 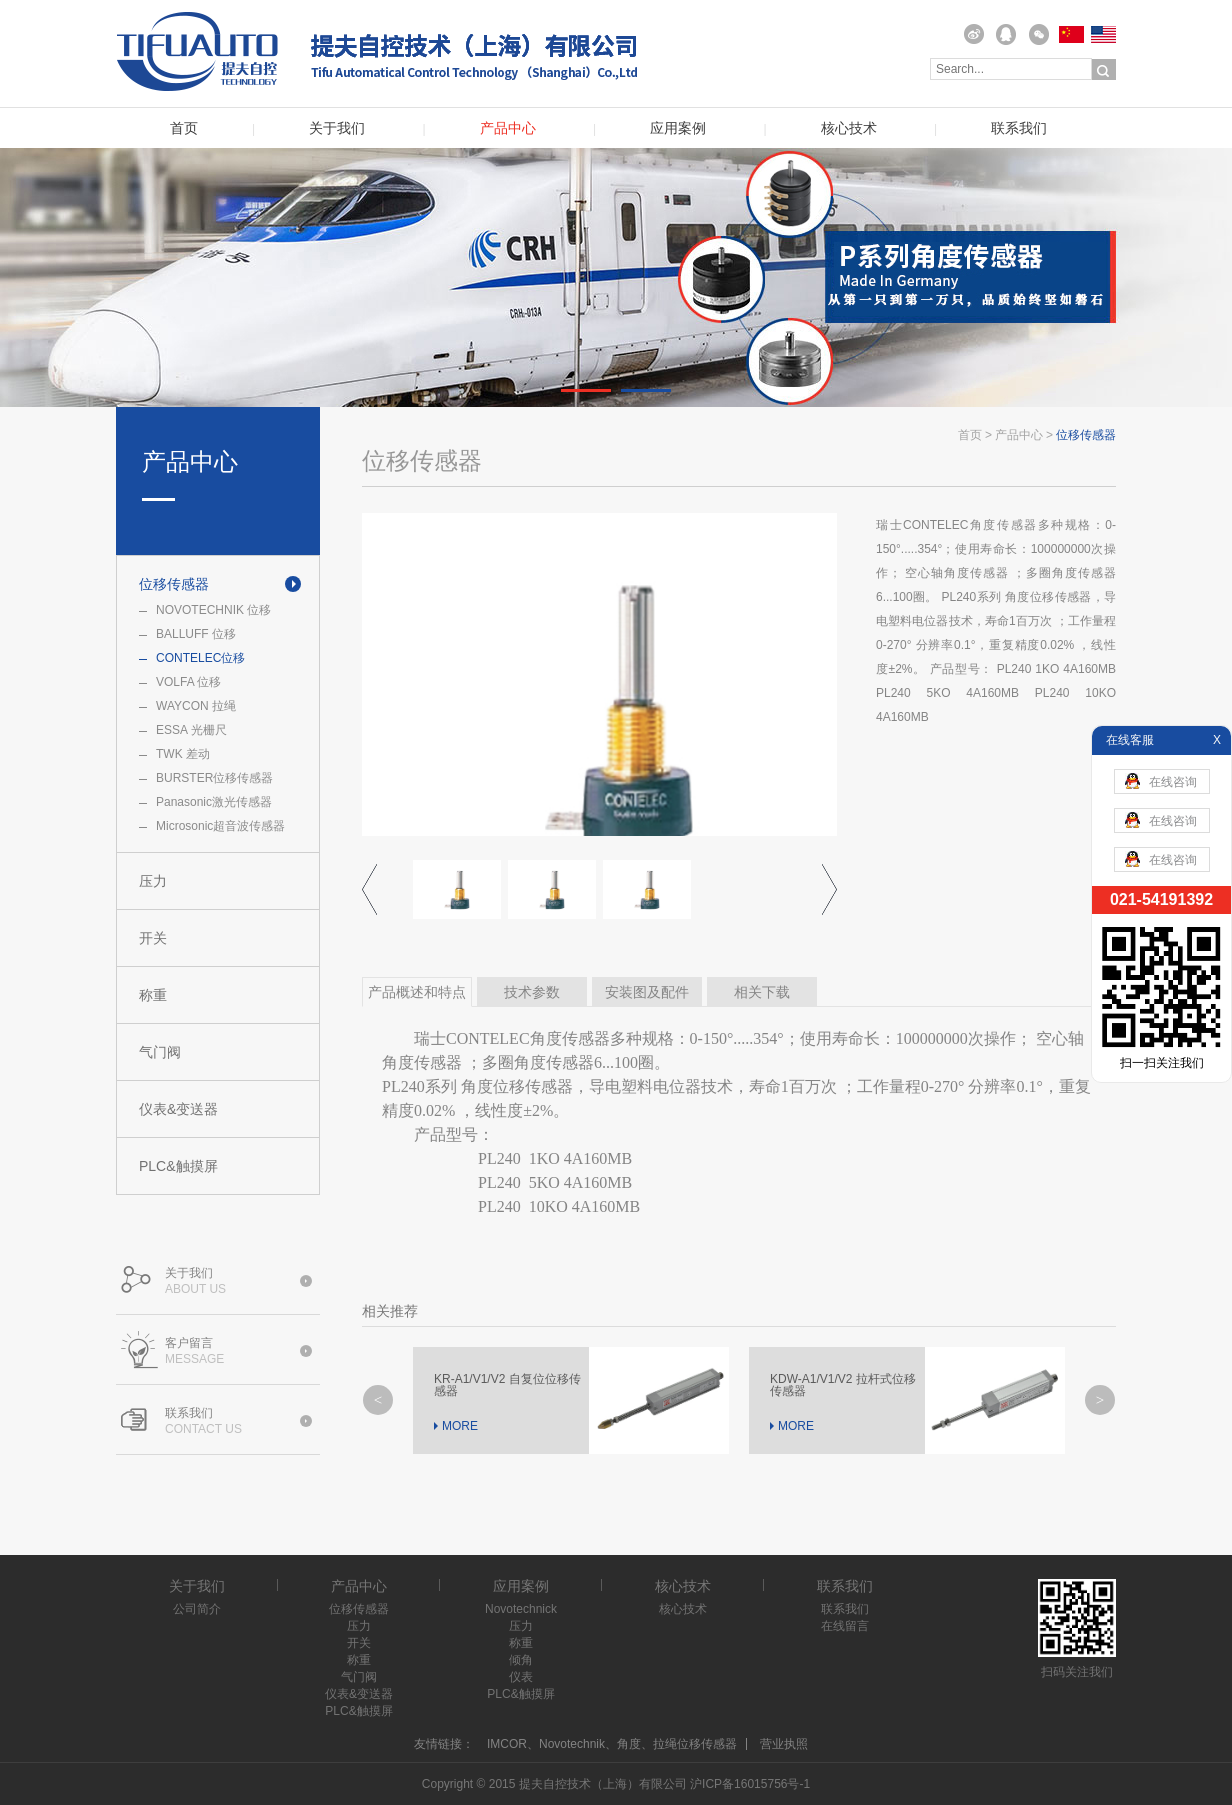 I want to click on IMCOR、Novotechnik、角度、拉绳位移传感器, so click(x=612, y=1744).